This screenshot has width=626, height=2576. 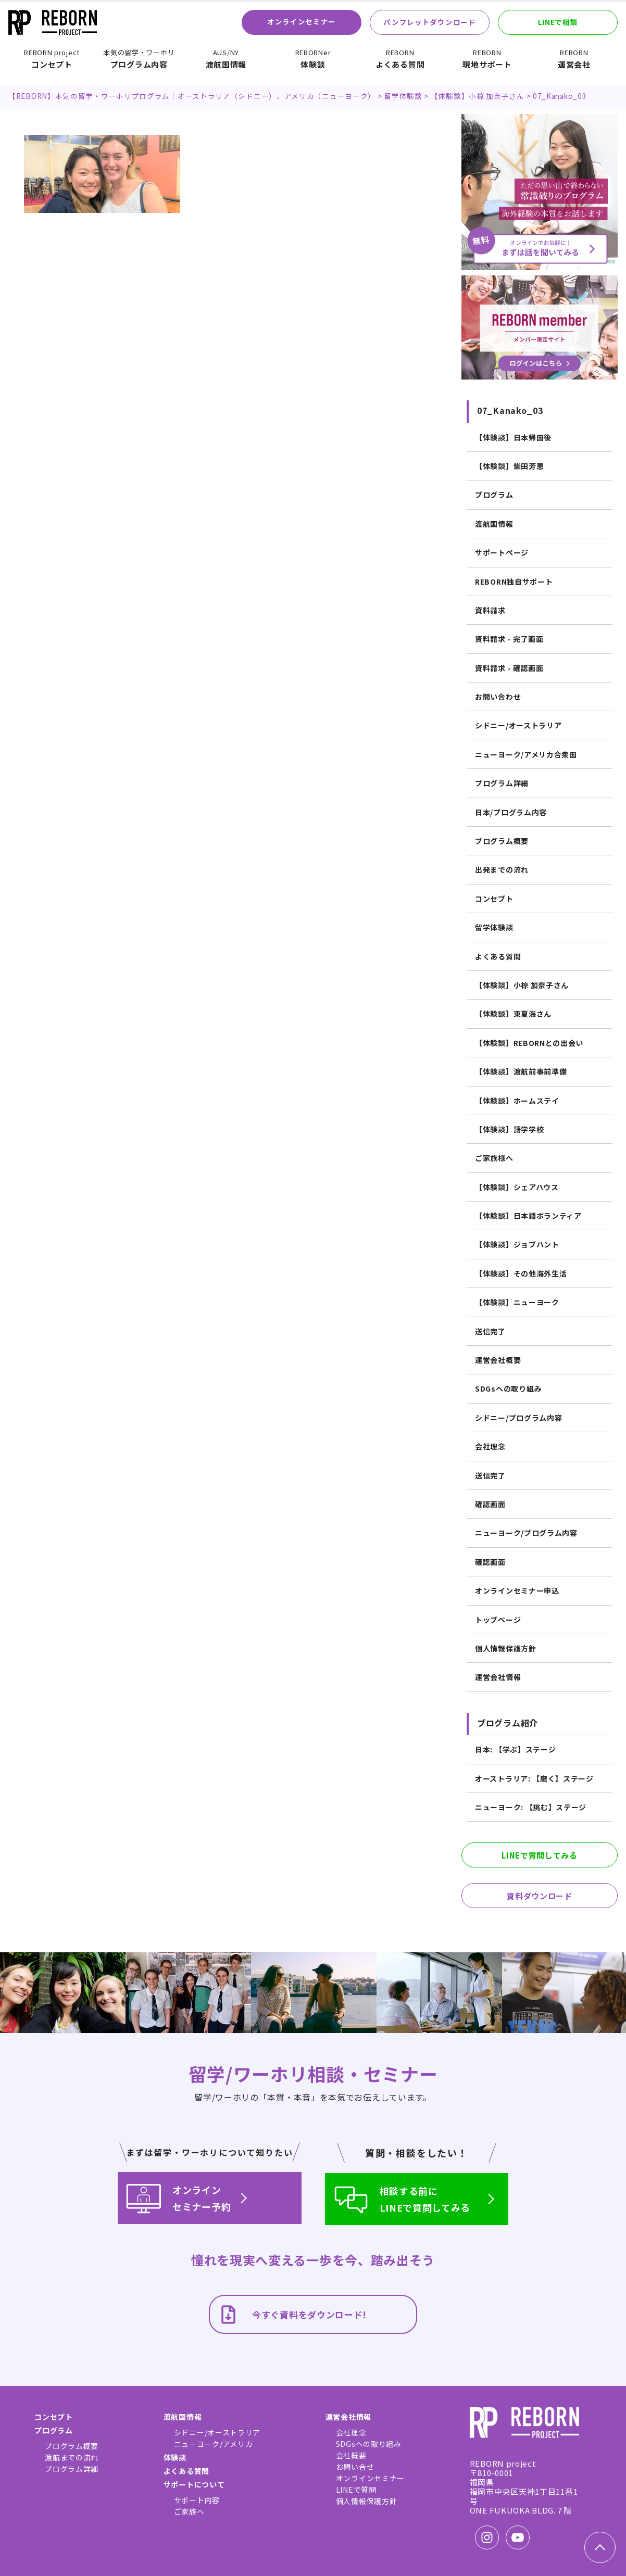 I want to click on シドニー/プログラム内容, so click(x=518, y=1417).